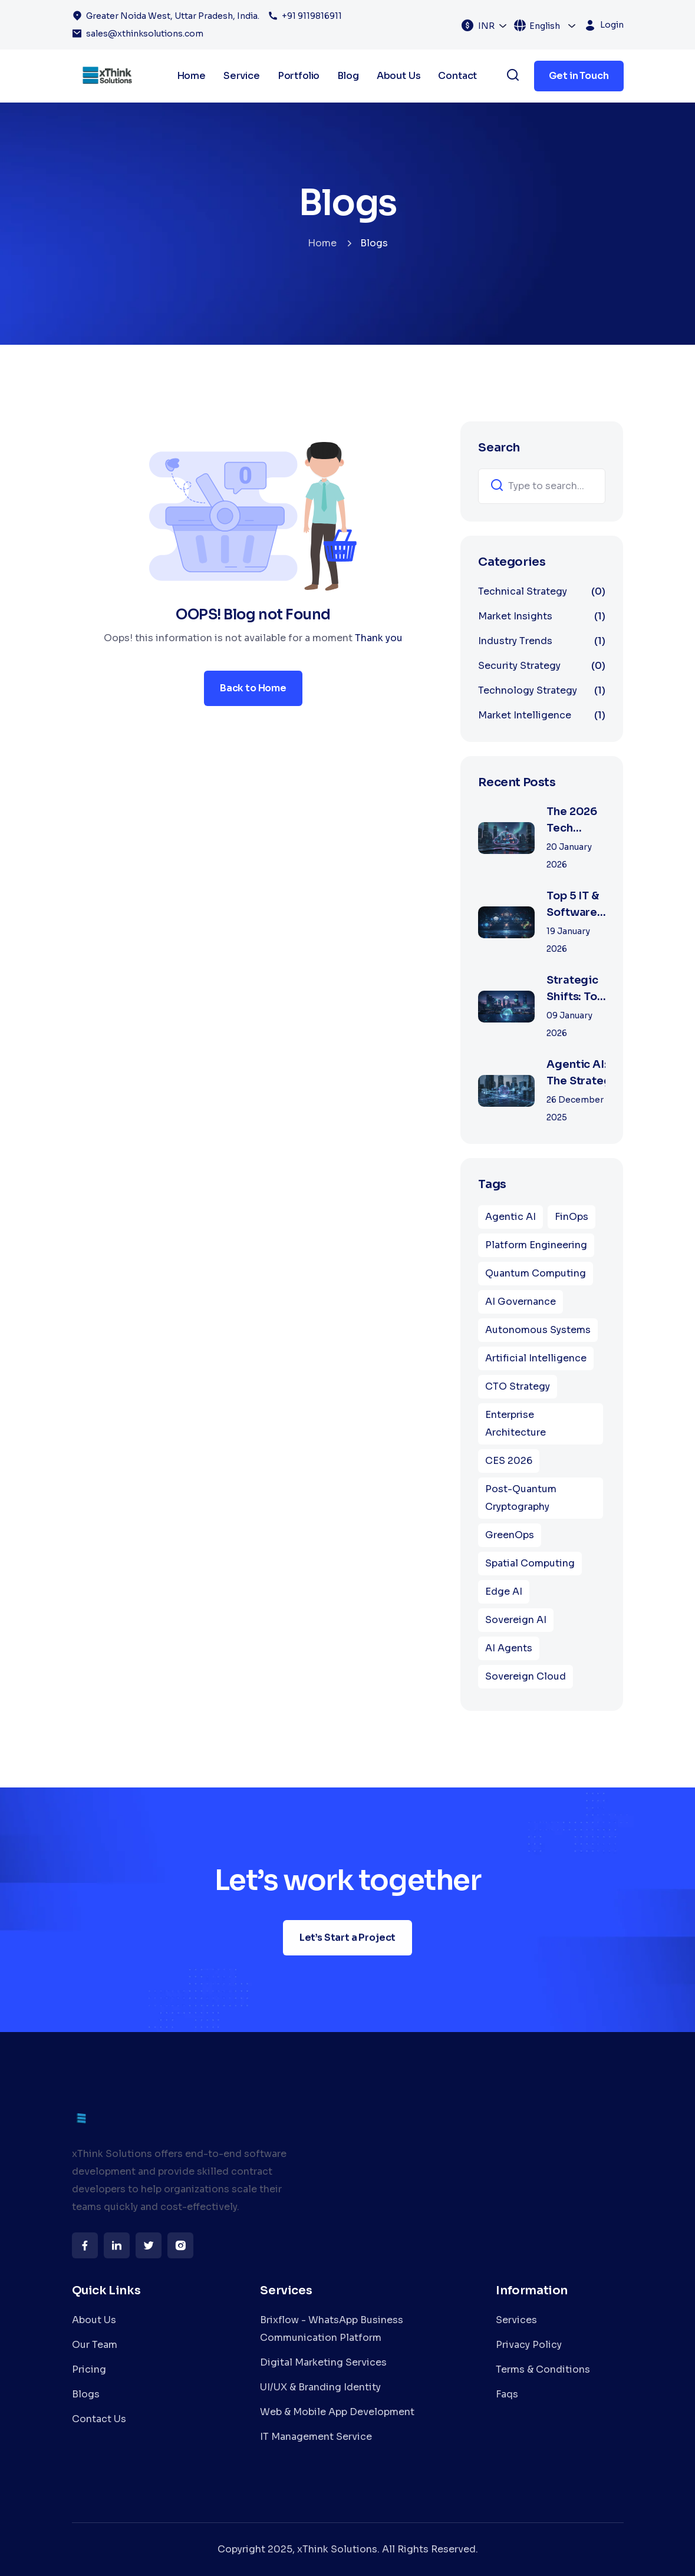 This screenshot has width=695, height=2576. What do you see at coordinates (535, 1273) in the screenshot?
I see `Quantum Computing` at bounding box center [535, 1273].